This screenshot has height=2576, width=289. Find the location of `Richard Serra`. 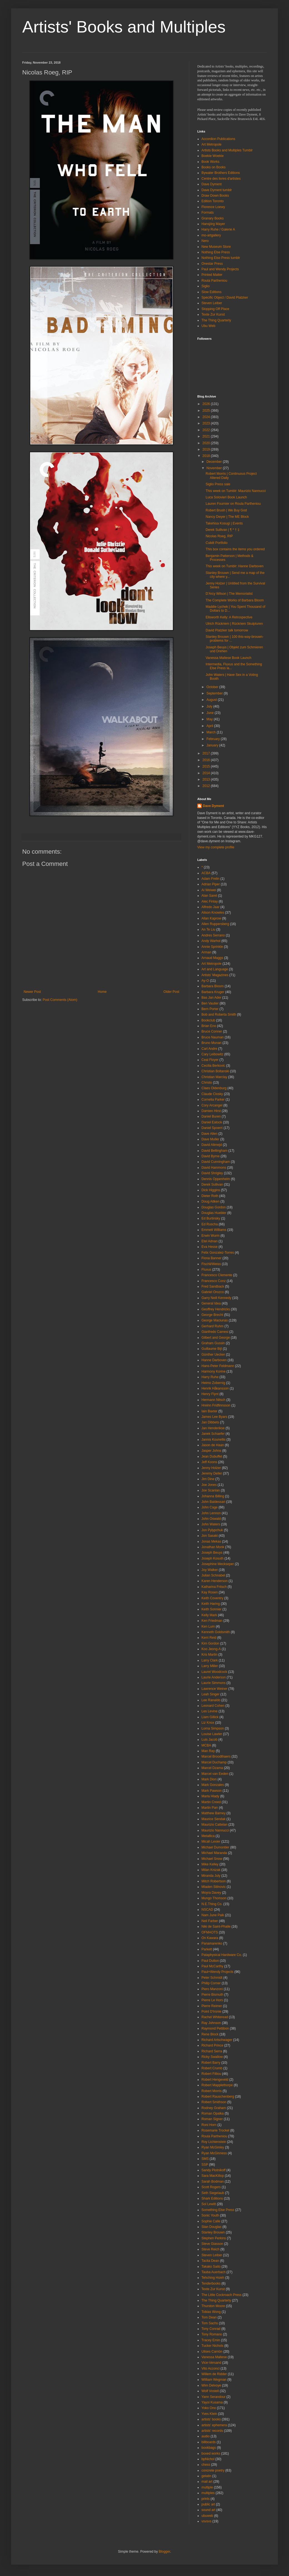

Richard Serra is located at coordinates (211, 2051).